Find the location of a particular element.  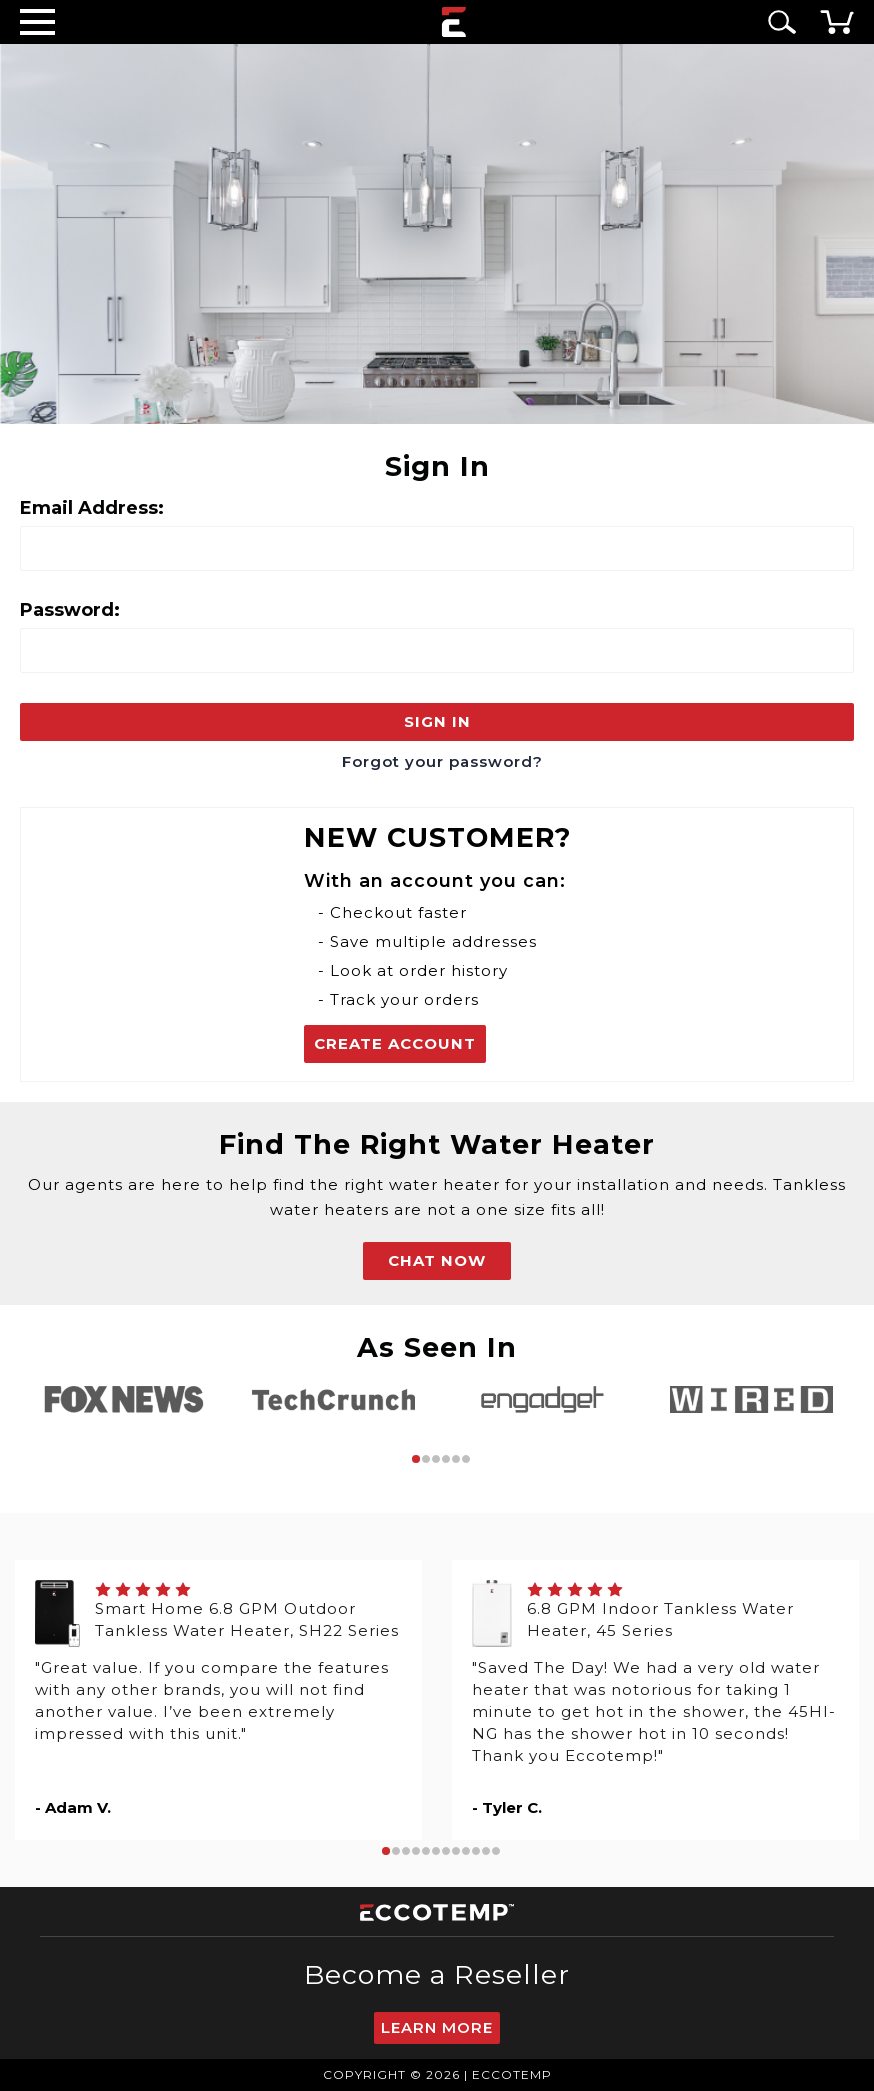

1 [tab] is located at coordinates (416, 1459).